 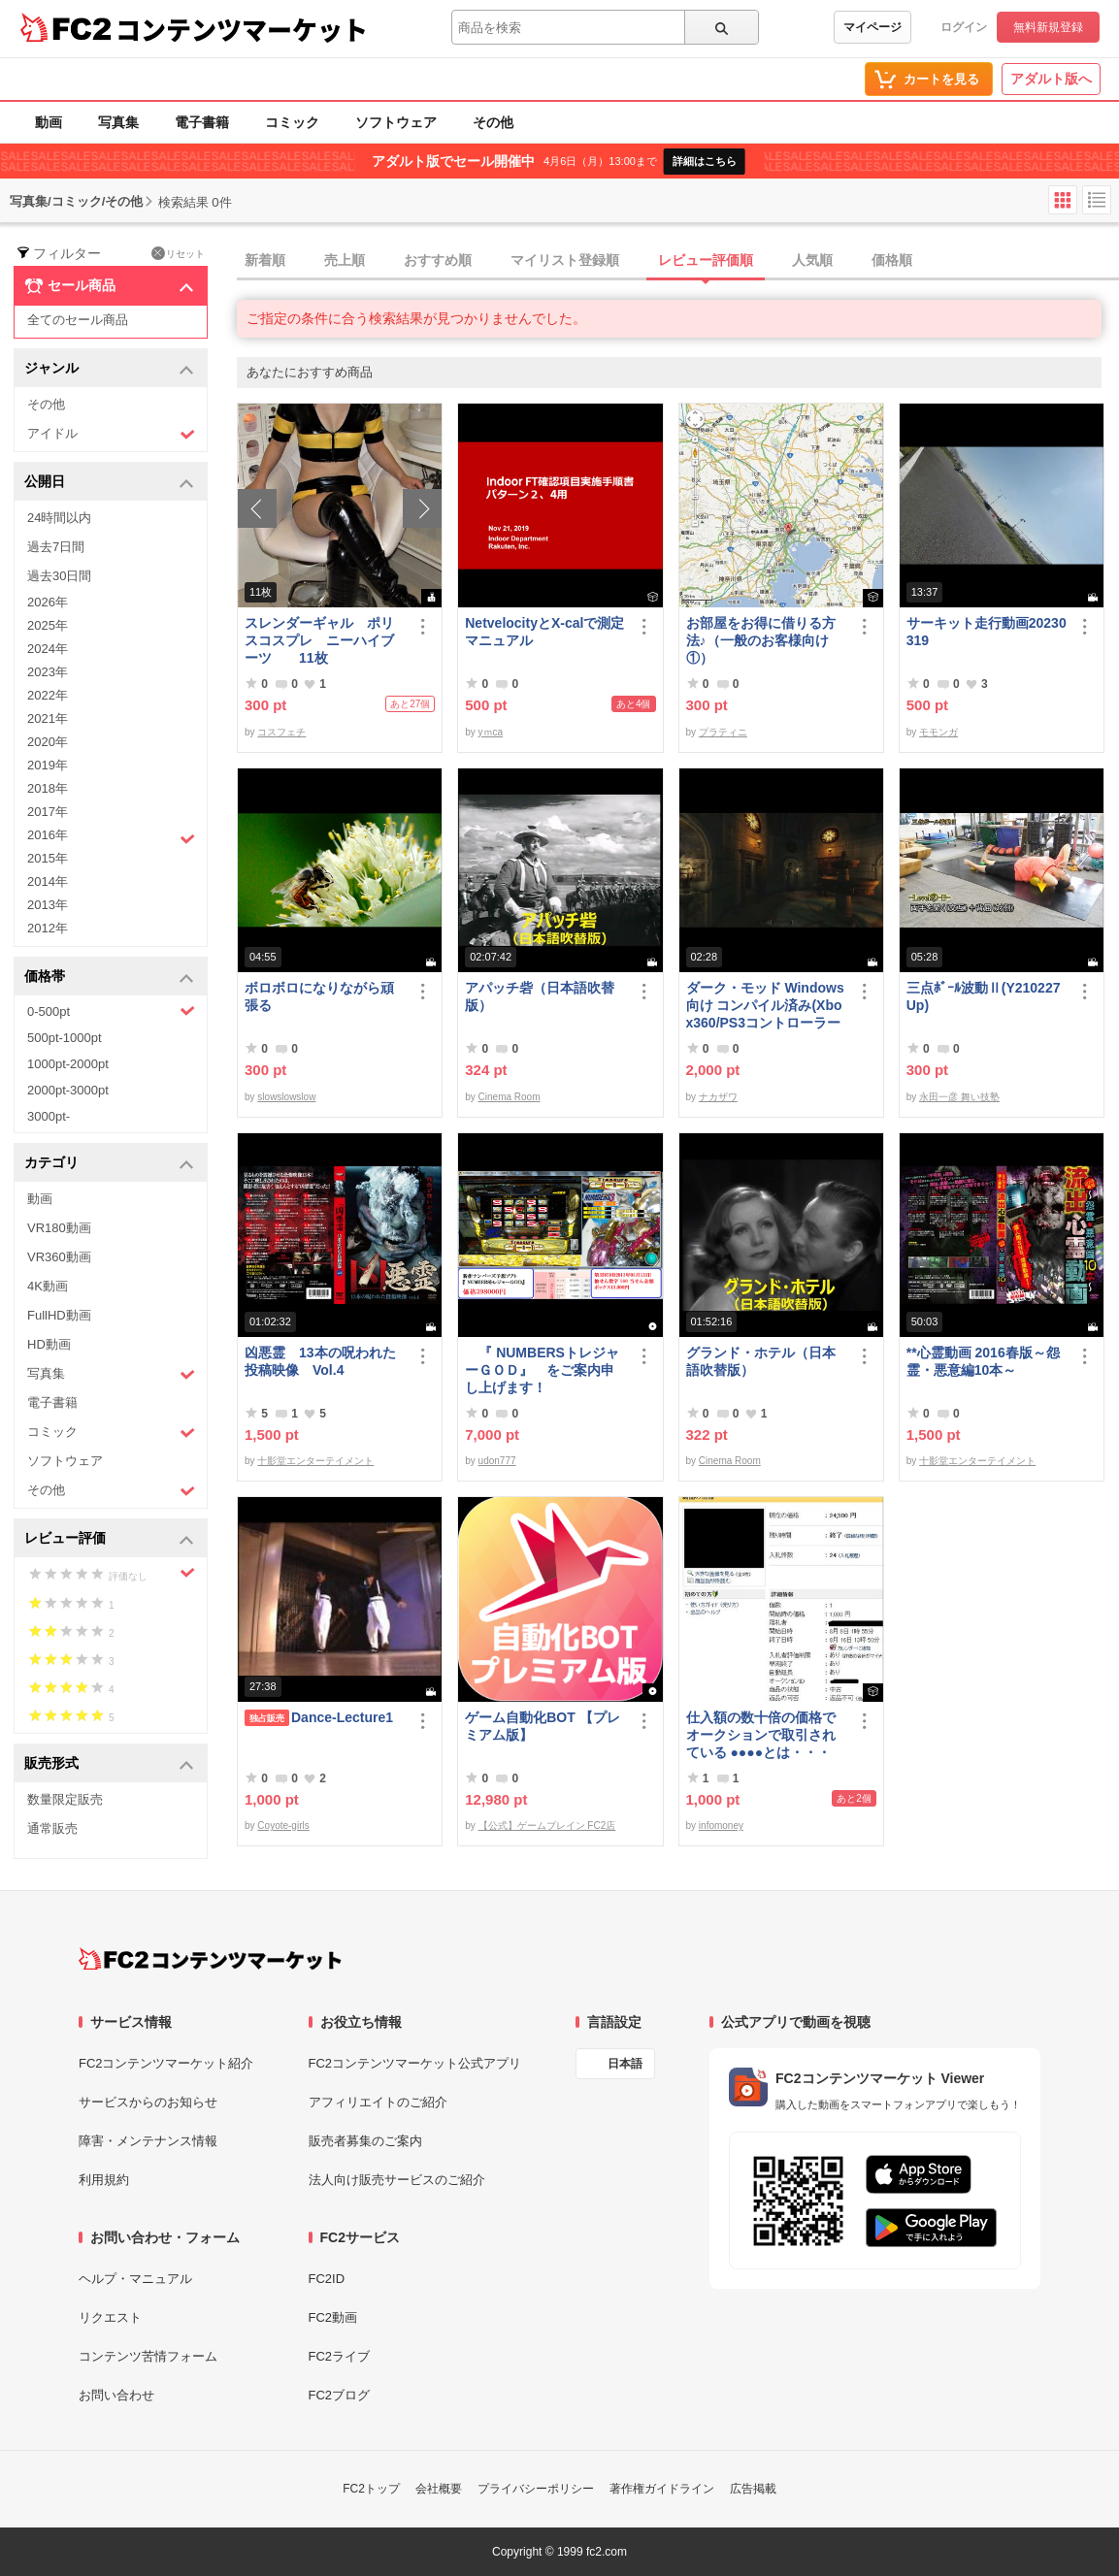 I want to click on 広告掲載, so click(x=753, y=2488).